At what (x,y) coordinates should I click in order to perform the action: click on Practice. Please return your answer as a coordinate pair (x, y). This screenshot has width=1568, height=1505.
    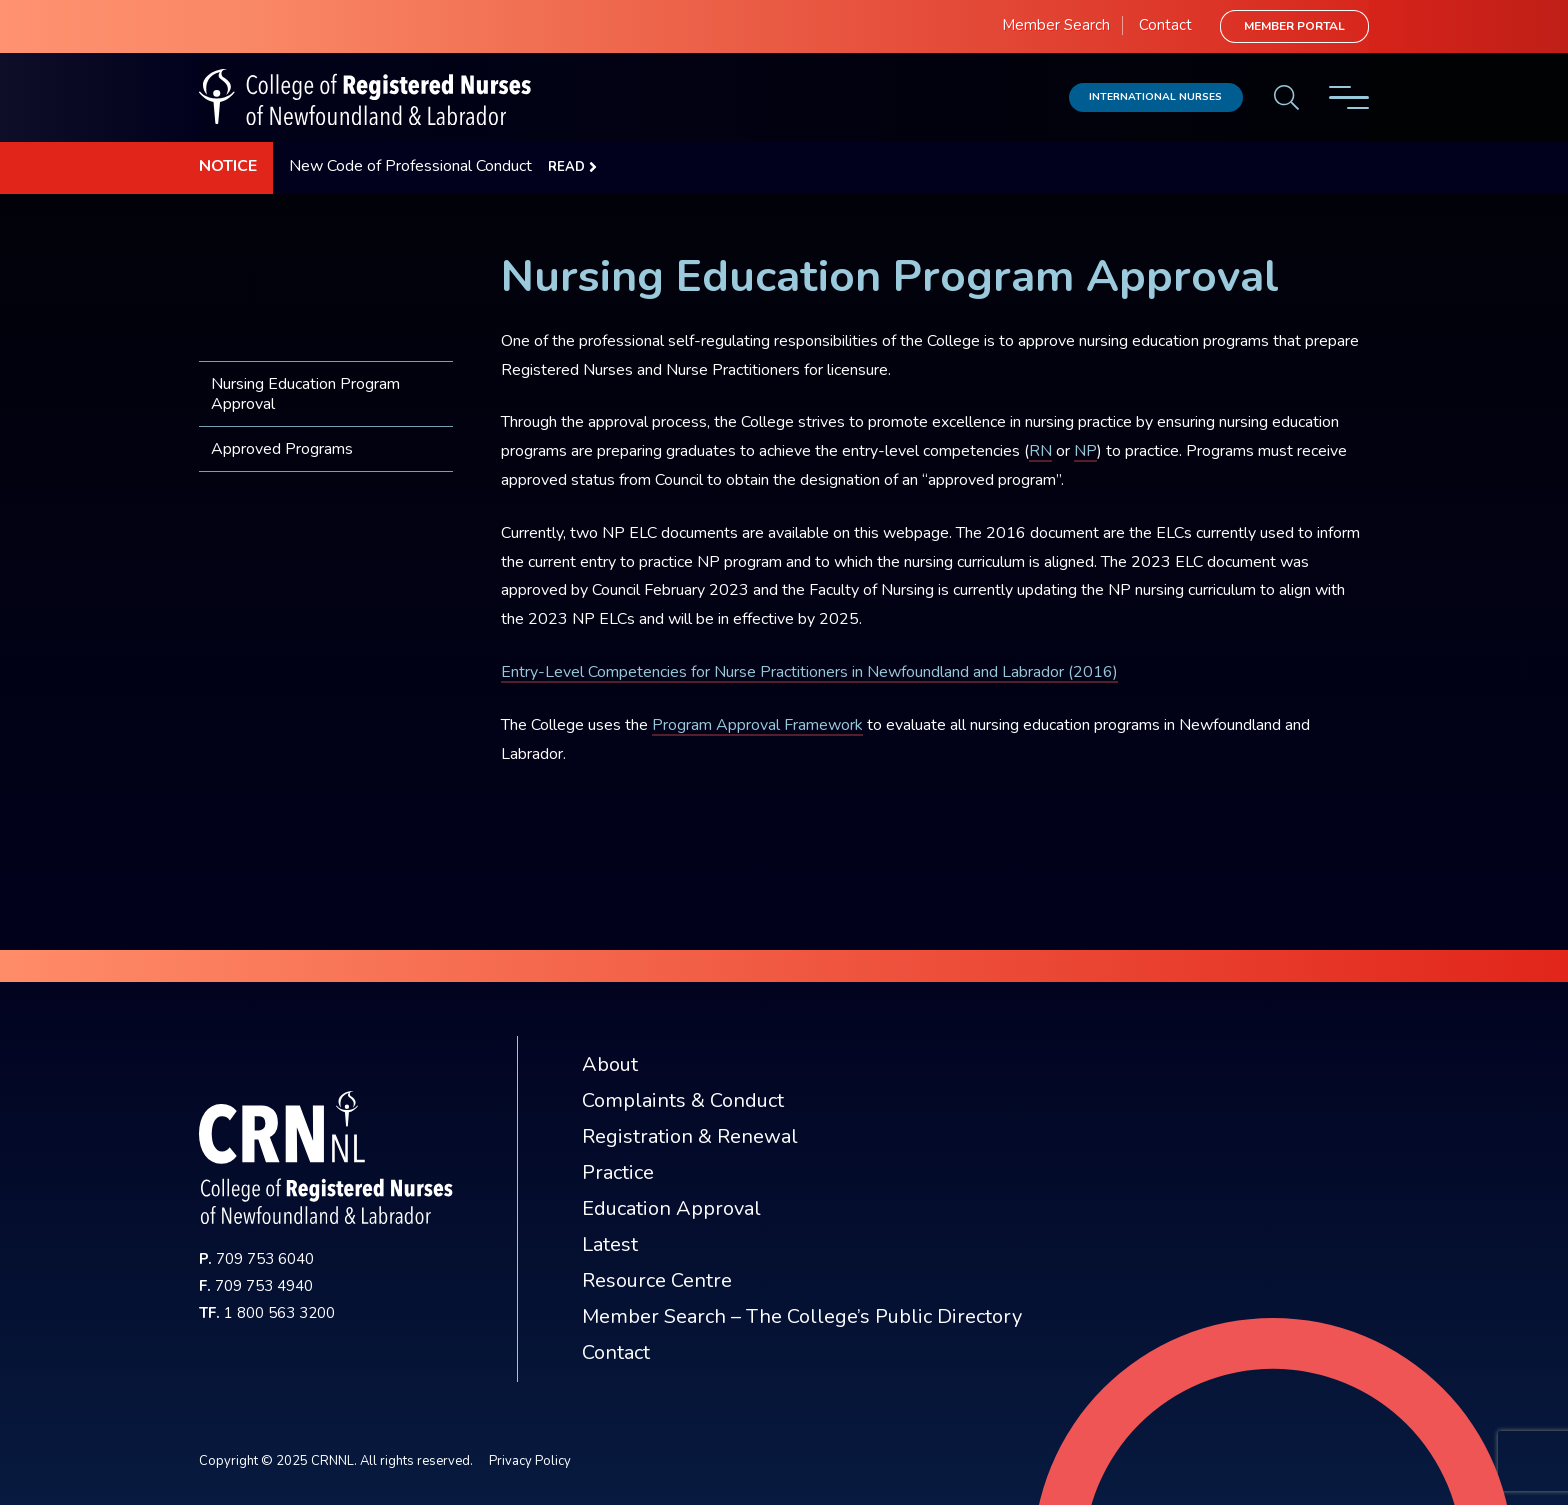
    Looking at the image, I should click on (618, 1172).